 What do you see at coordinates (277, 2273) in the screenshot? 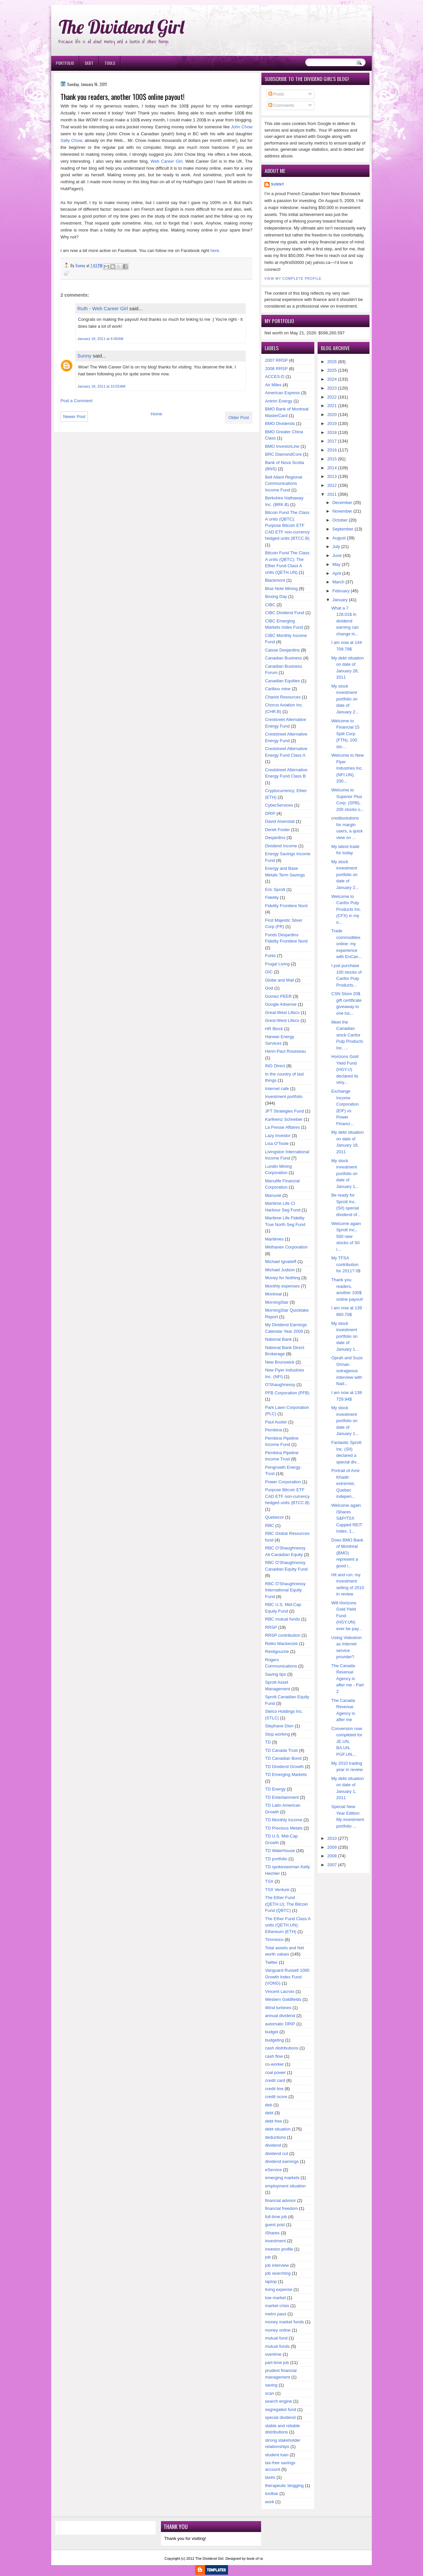
I see `job searching` at bounding box center [277, 2273].